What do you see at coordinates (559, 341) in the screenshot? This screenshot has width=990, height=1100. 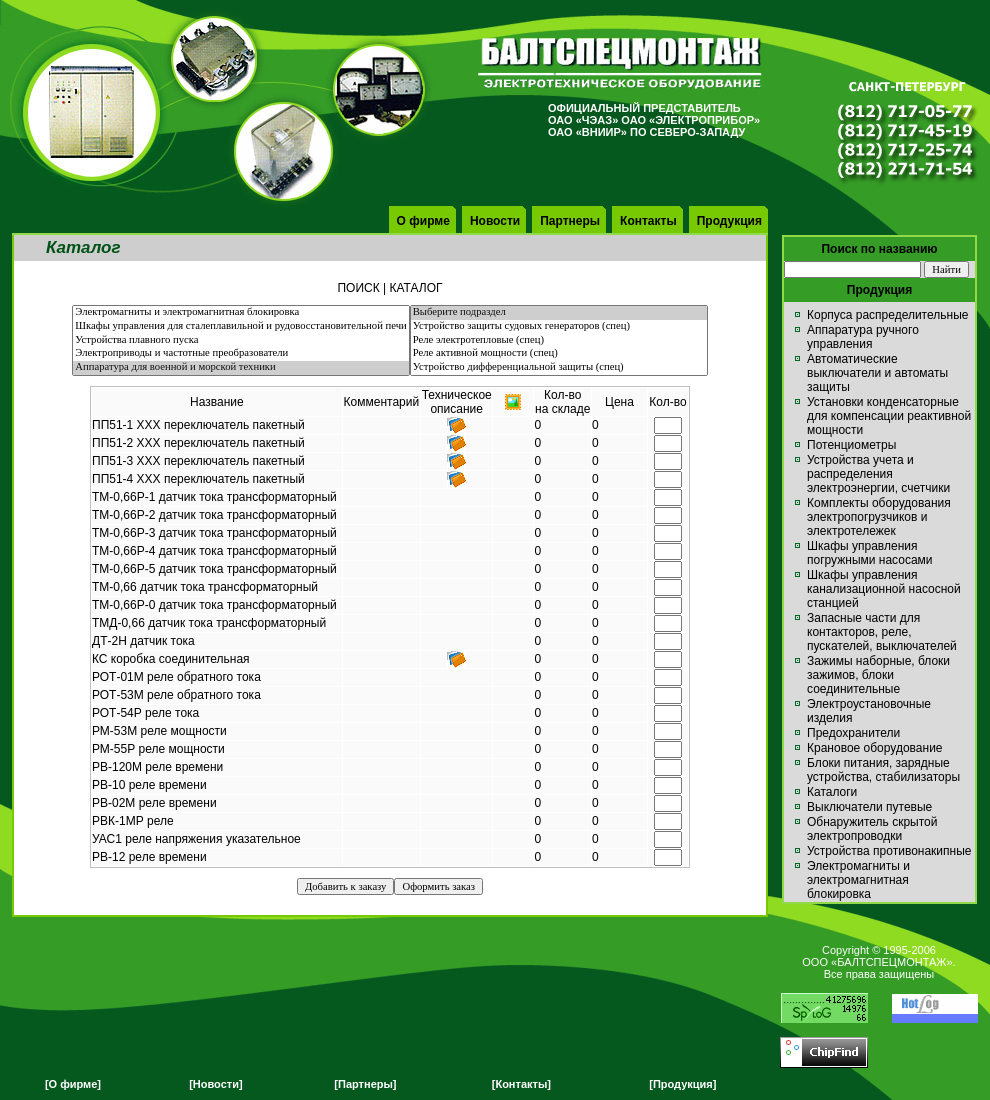 I see `Реле электротепловые (спец)` at bounding box center [559, 341].